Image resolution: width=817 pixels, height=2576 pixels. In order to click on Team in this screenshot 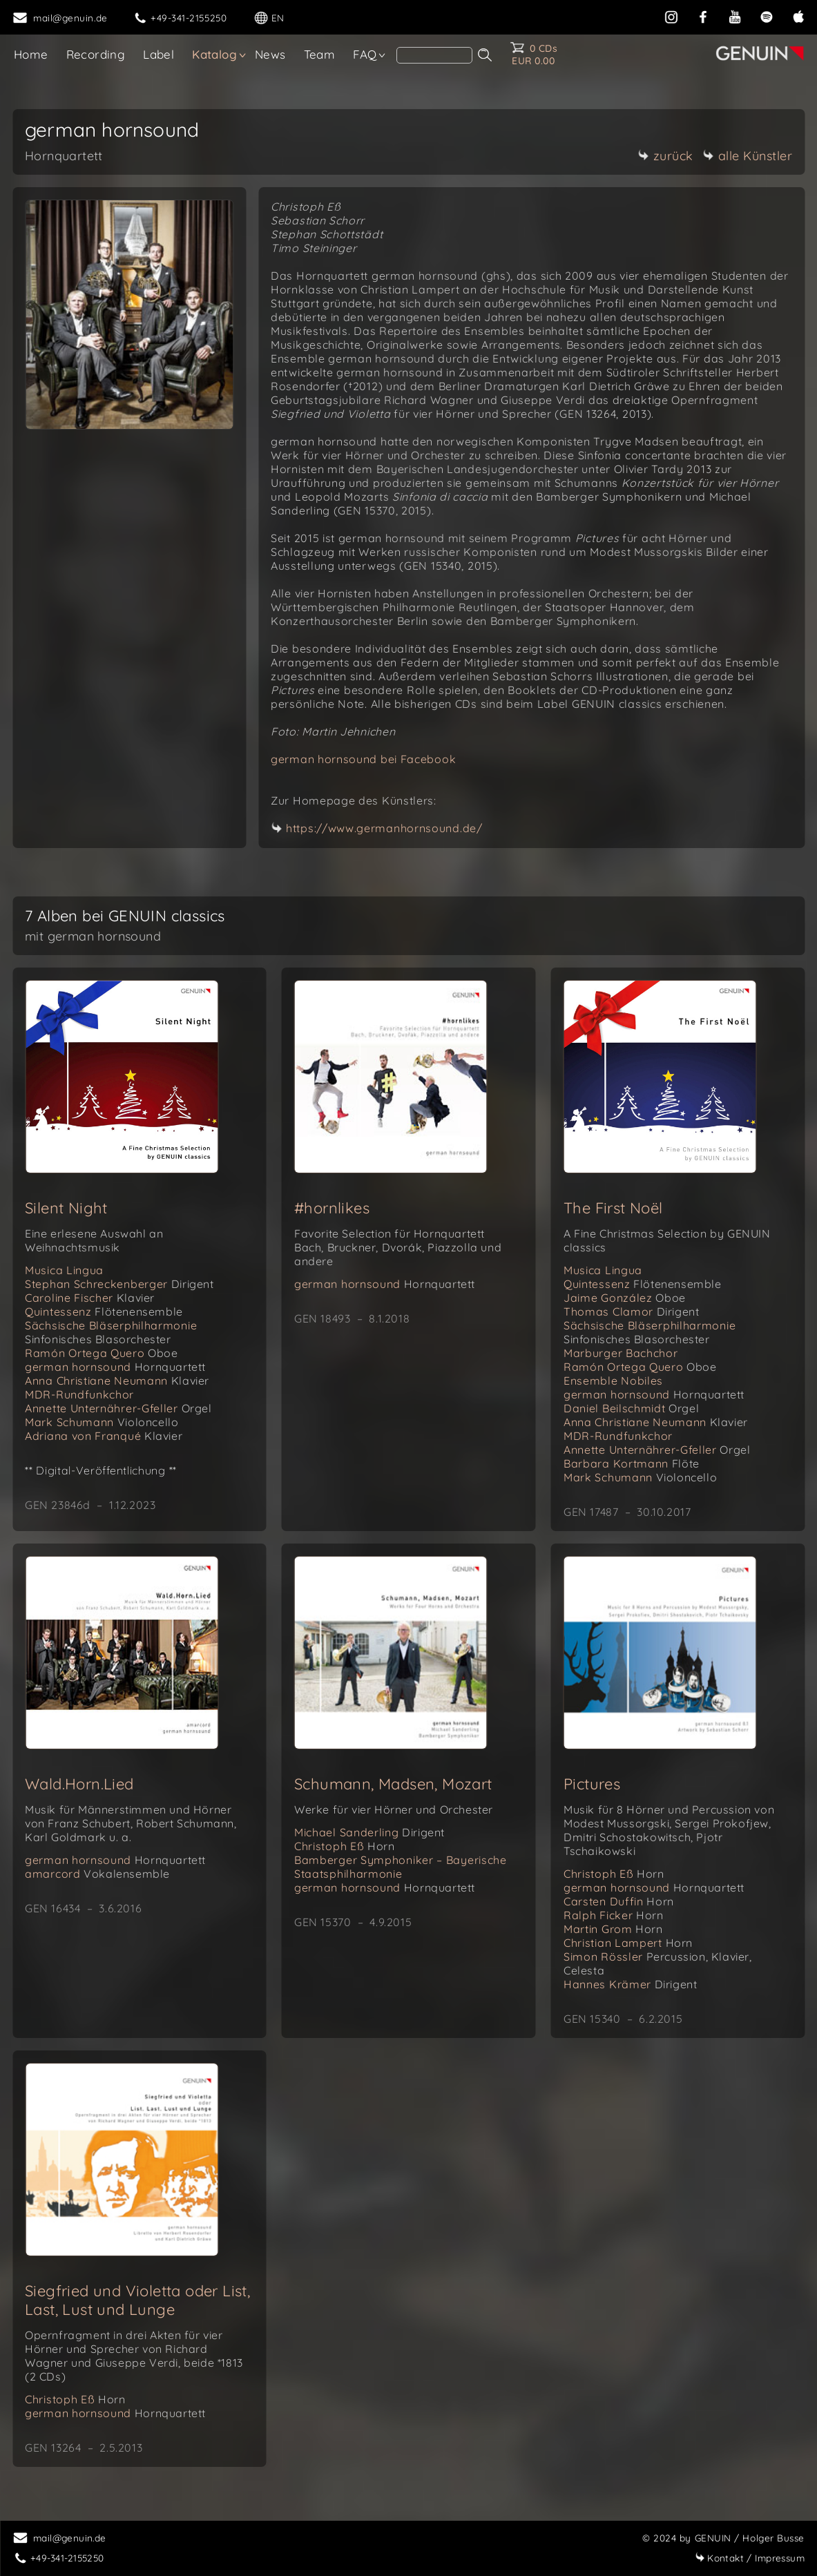, I will do `click(320, 54)`.